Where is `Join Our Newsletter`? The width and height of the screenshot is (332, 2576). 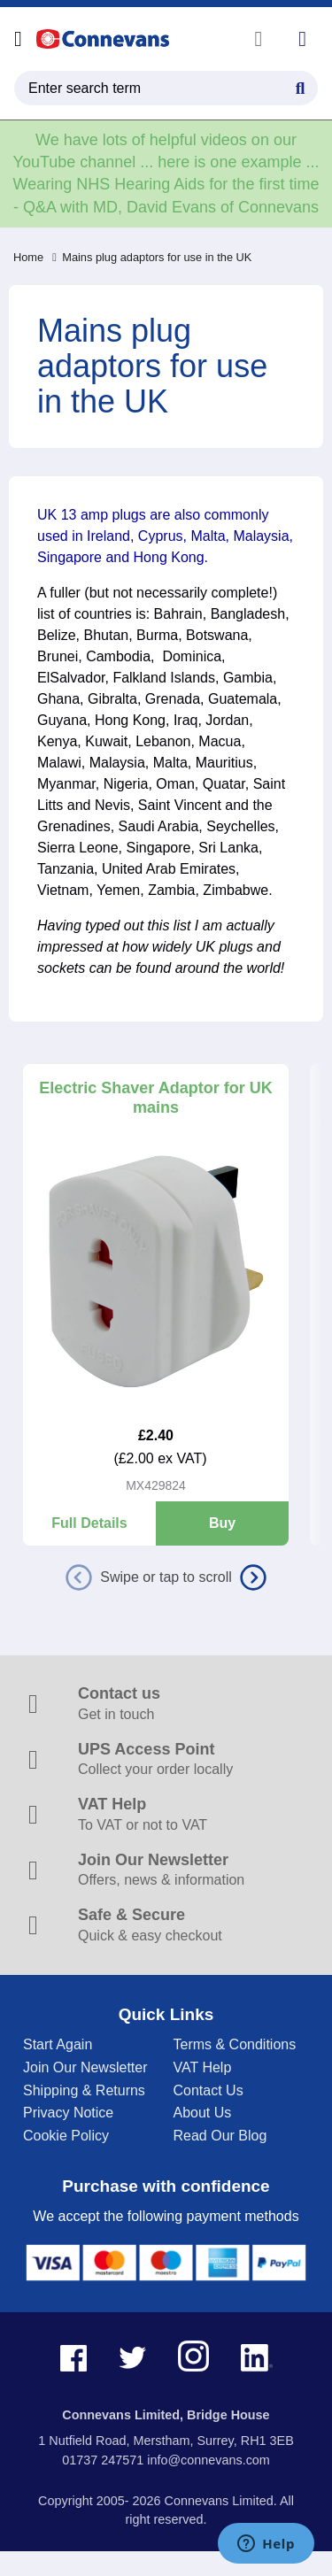 Join Our Newsletter is located at coordinates (85, 2067).